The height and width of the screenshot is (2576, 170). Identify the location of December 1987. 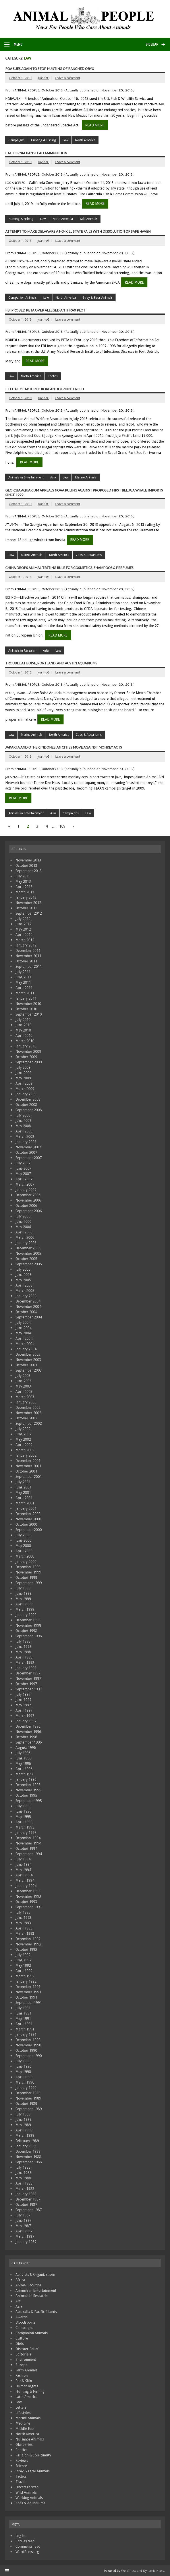
(28, 2199).